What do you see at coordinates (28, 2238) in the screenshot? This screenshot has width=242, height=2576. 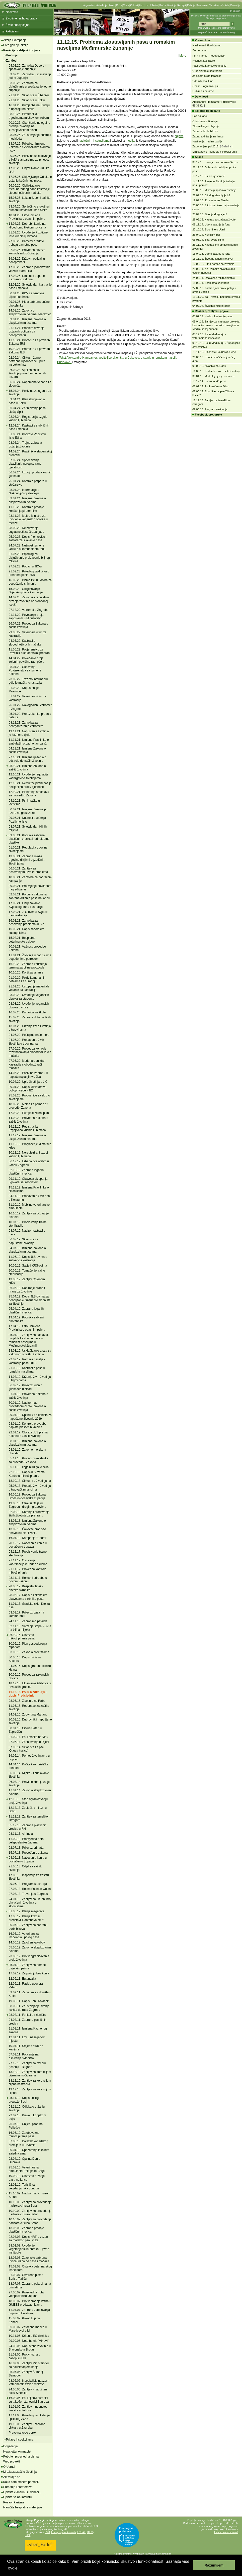 I see `22.04.08. Dopis HRT-u vezan za morskog psa i vuka` at bounding box center [28, 2238].